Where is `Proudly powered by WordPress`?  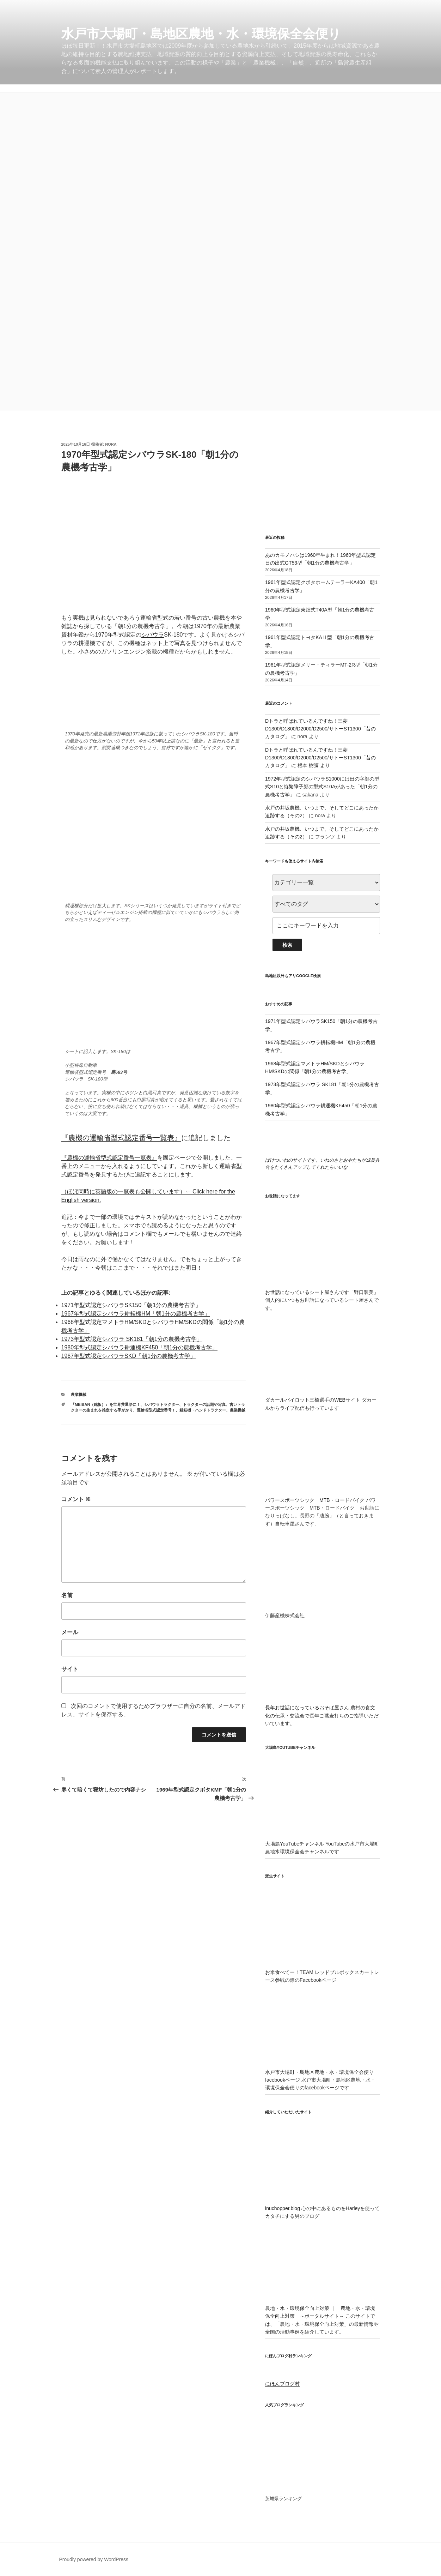
Proudly powered by WordPress is located at coordinates (94, 2559).